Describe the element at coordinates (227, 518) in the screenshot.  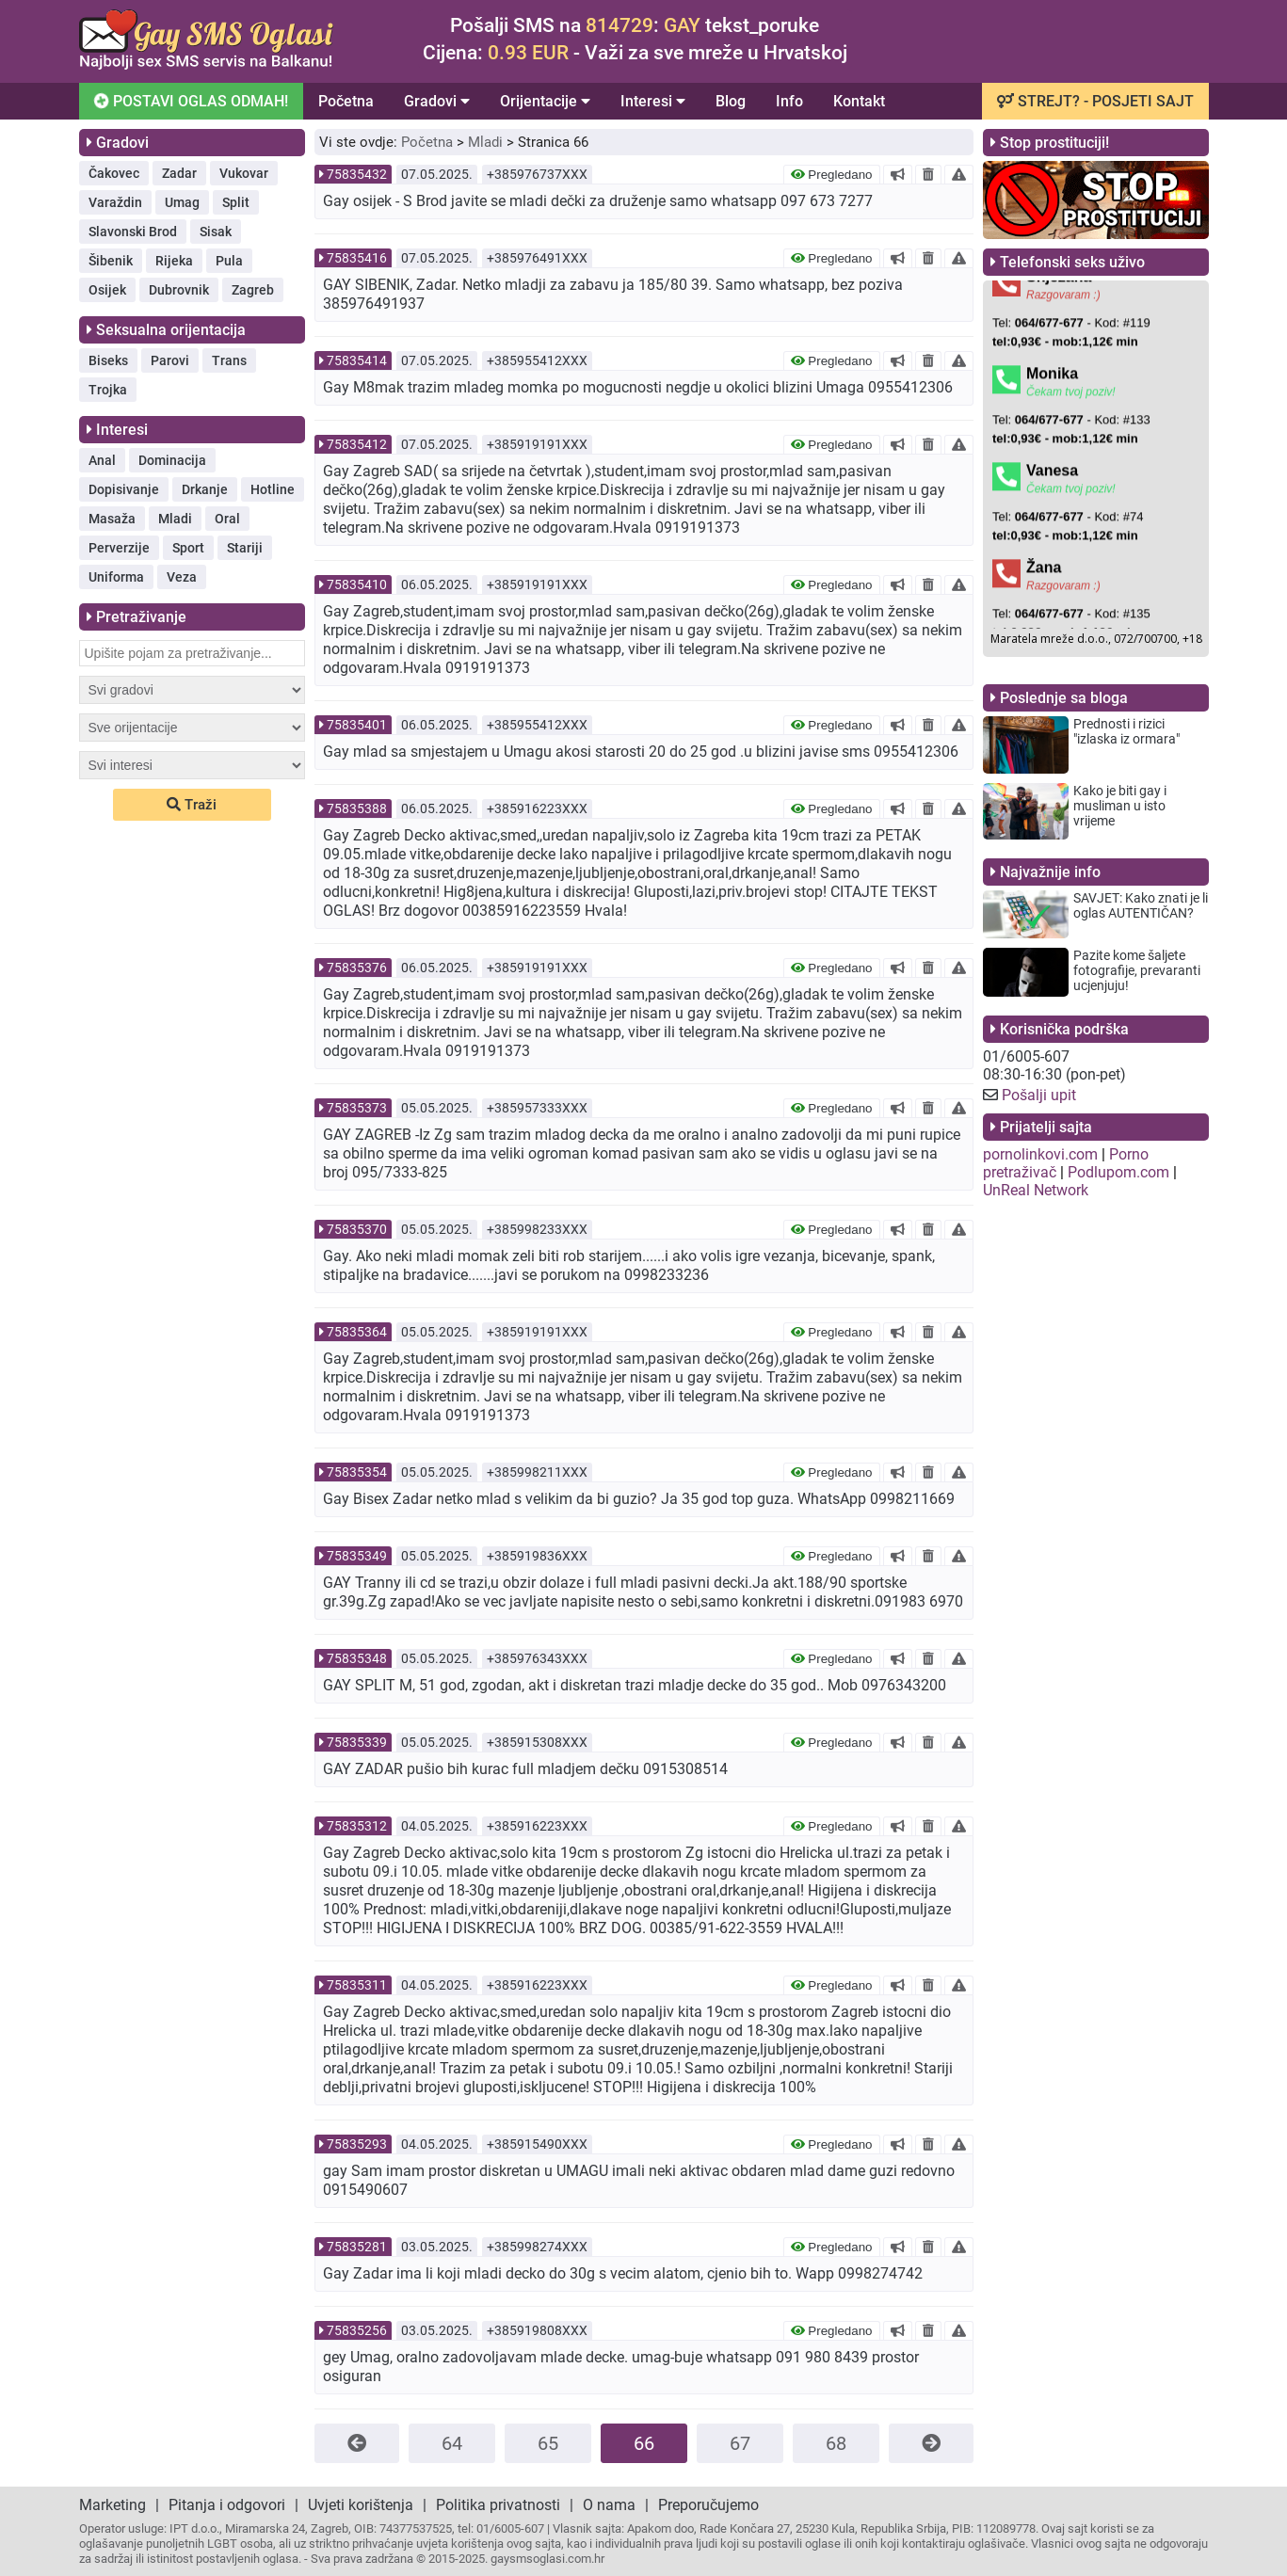
I see `Oral` at that location.